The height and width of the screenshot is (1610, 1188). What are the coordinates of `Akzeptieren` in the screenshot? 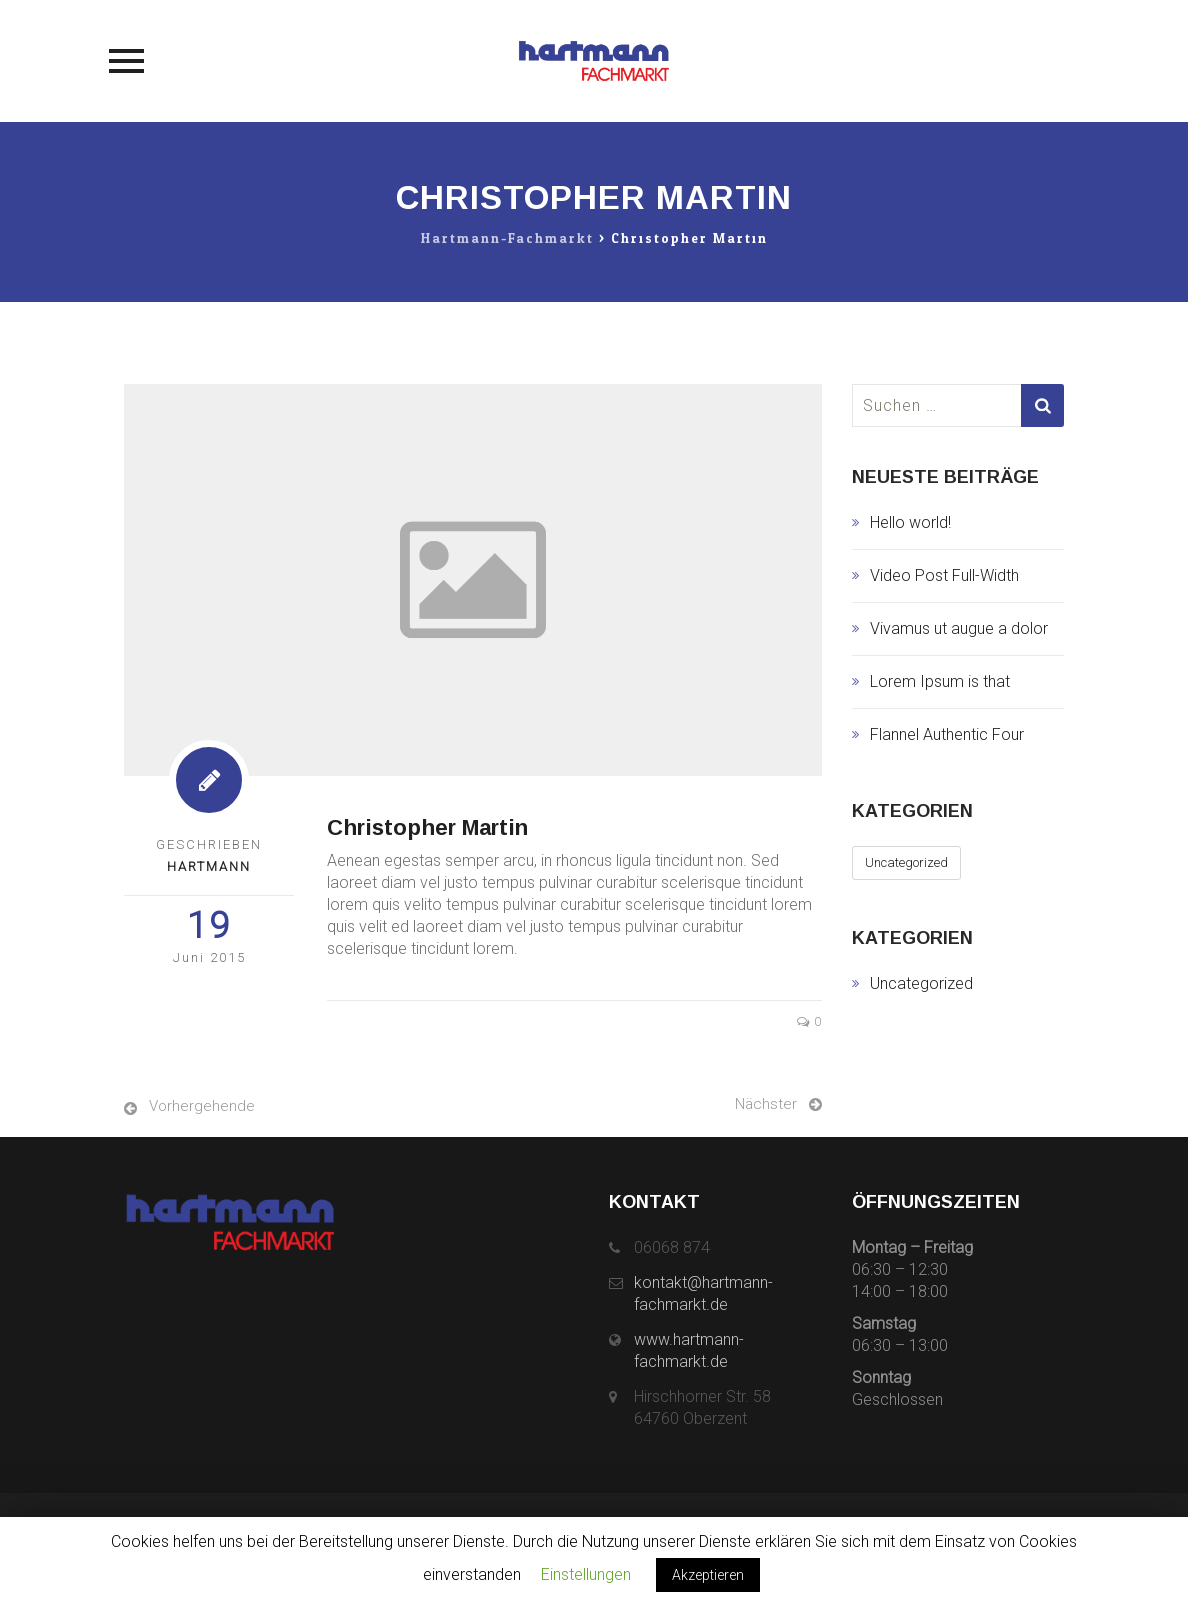 It's located at (708, 1575).